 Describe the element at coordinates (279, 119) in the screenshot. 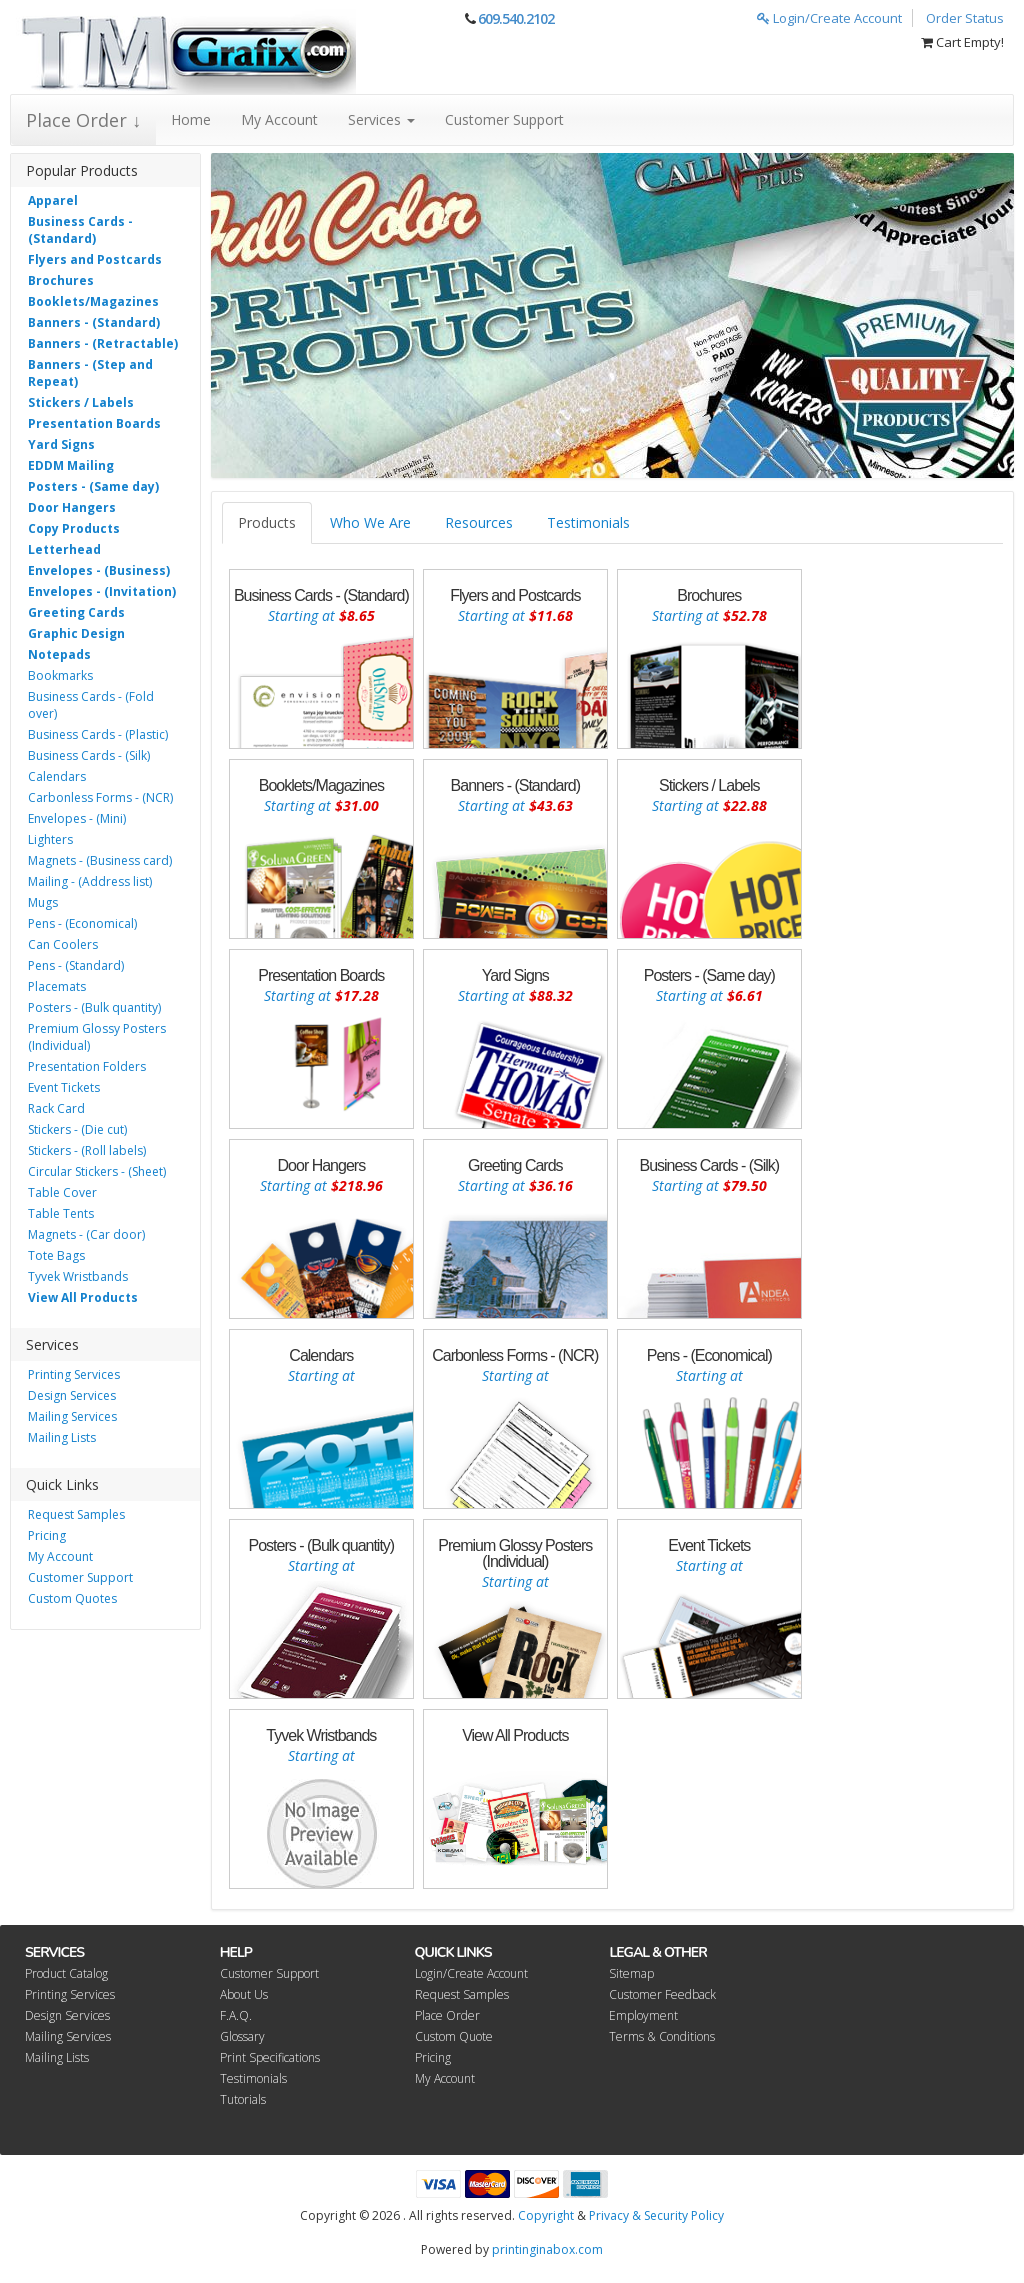

I see `My Account` at that location.